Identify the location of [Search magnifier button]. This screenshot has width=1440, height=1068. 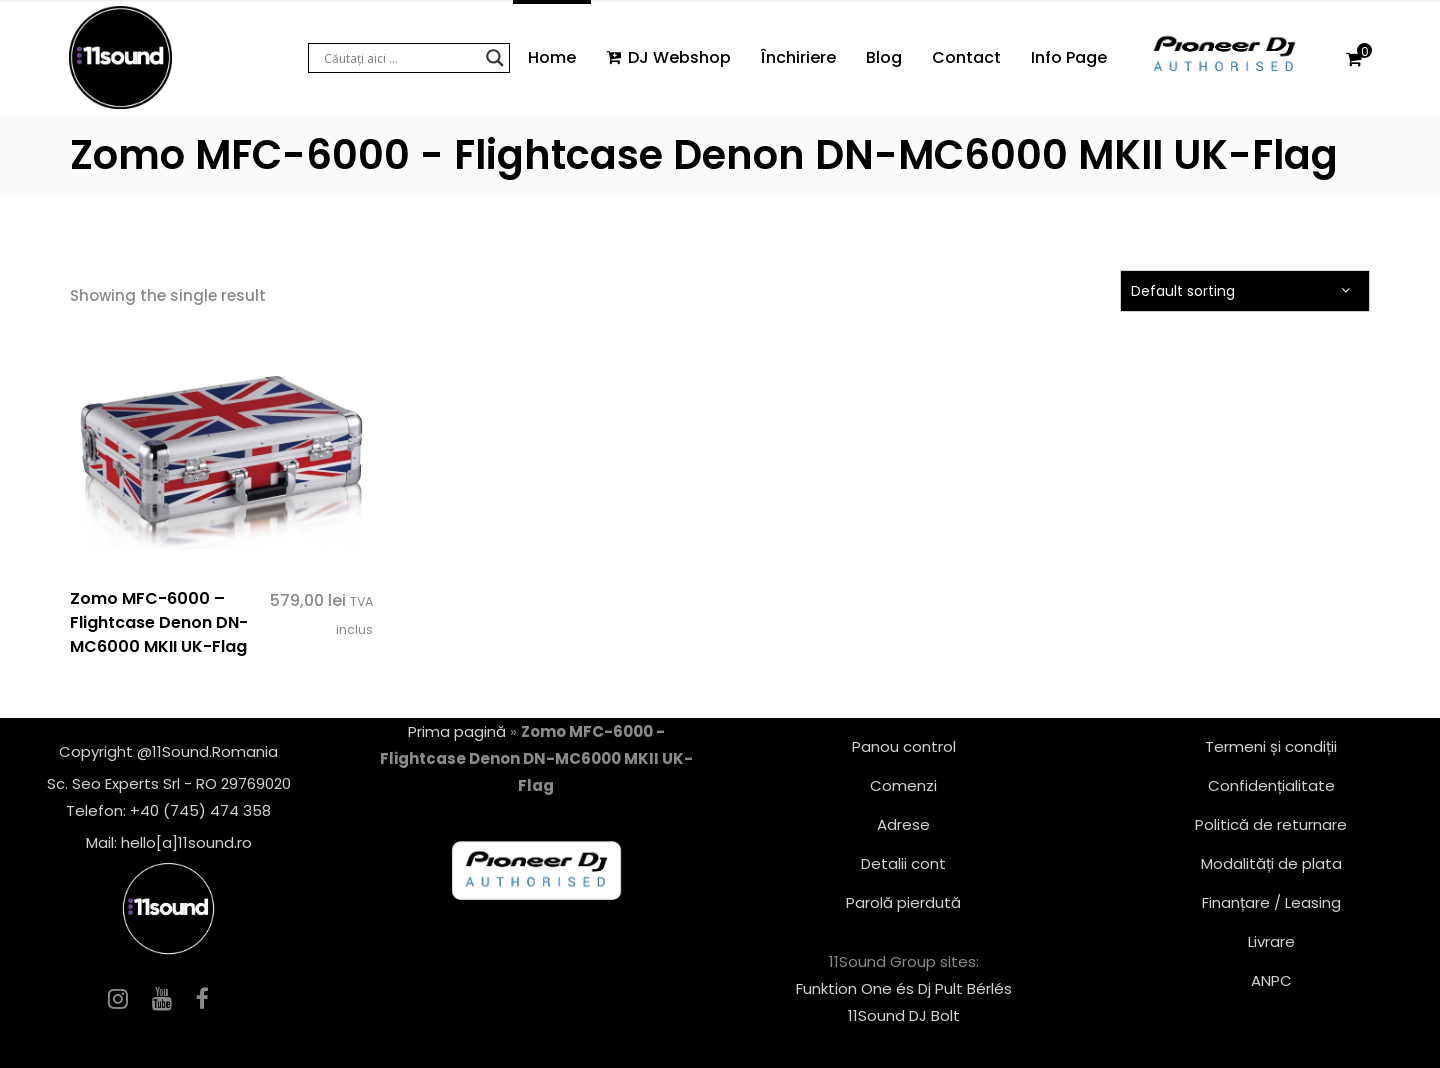
(495, 58).